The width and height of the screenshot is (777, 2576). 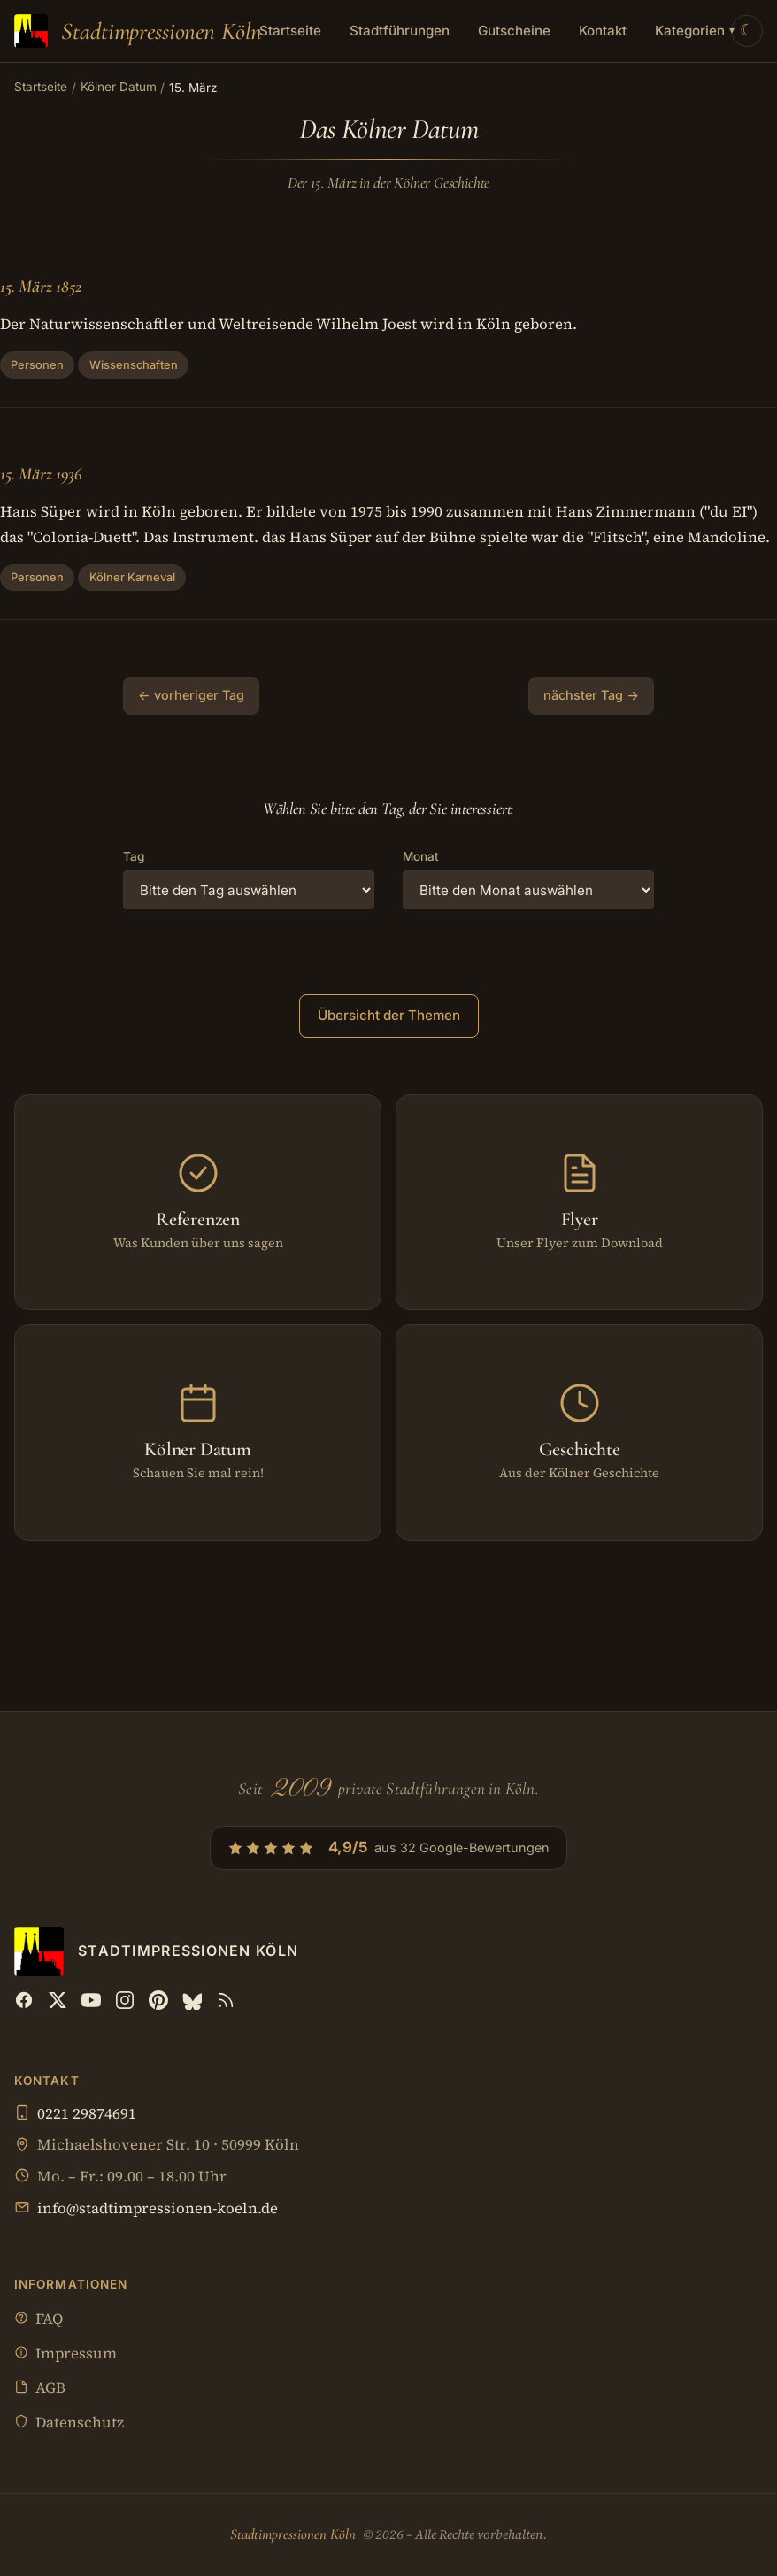 I want to click on [Instagram], so click(x=125, y=2000).